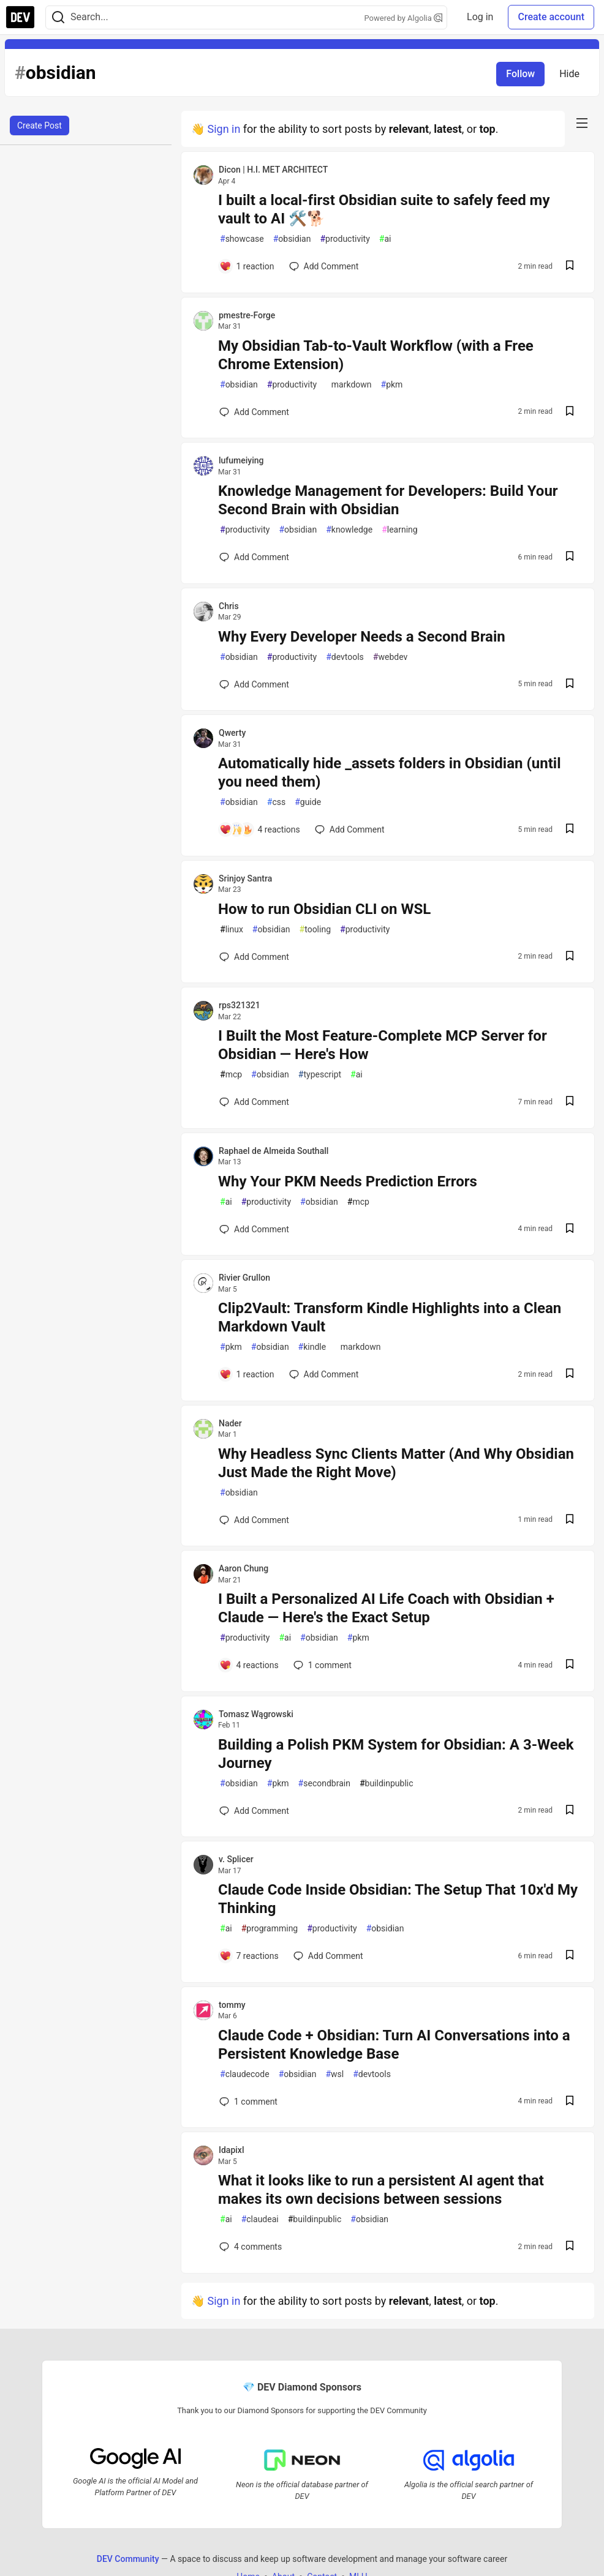 This screenshot has width=604, height=2576. I want to click on Log in, so click(480, 17).